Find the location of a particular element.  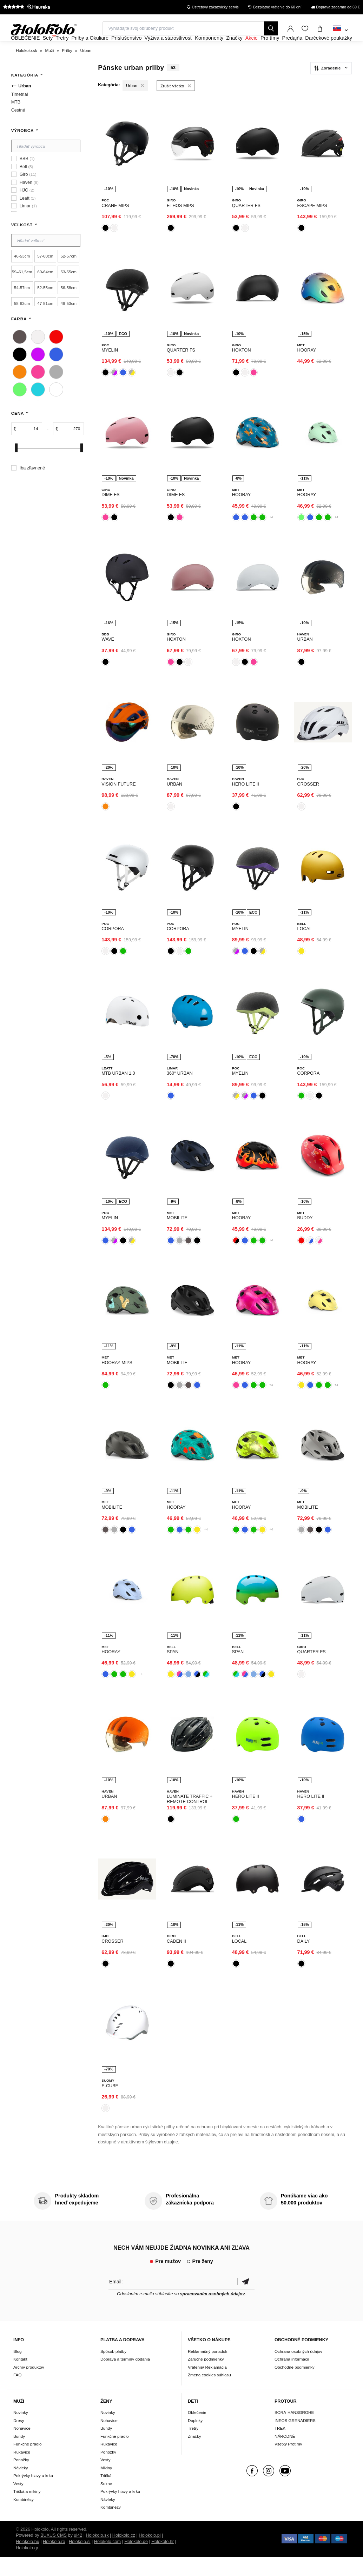

Návleky is located at coordinates (20, 2486).